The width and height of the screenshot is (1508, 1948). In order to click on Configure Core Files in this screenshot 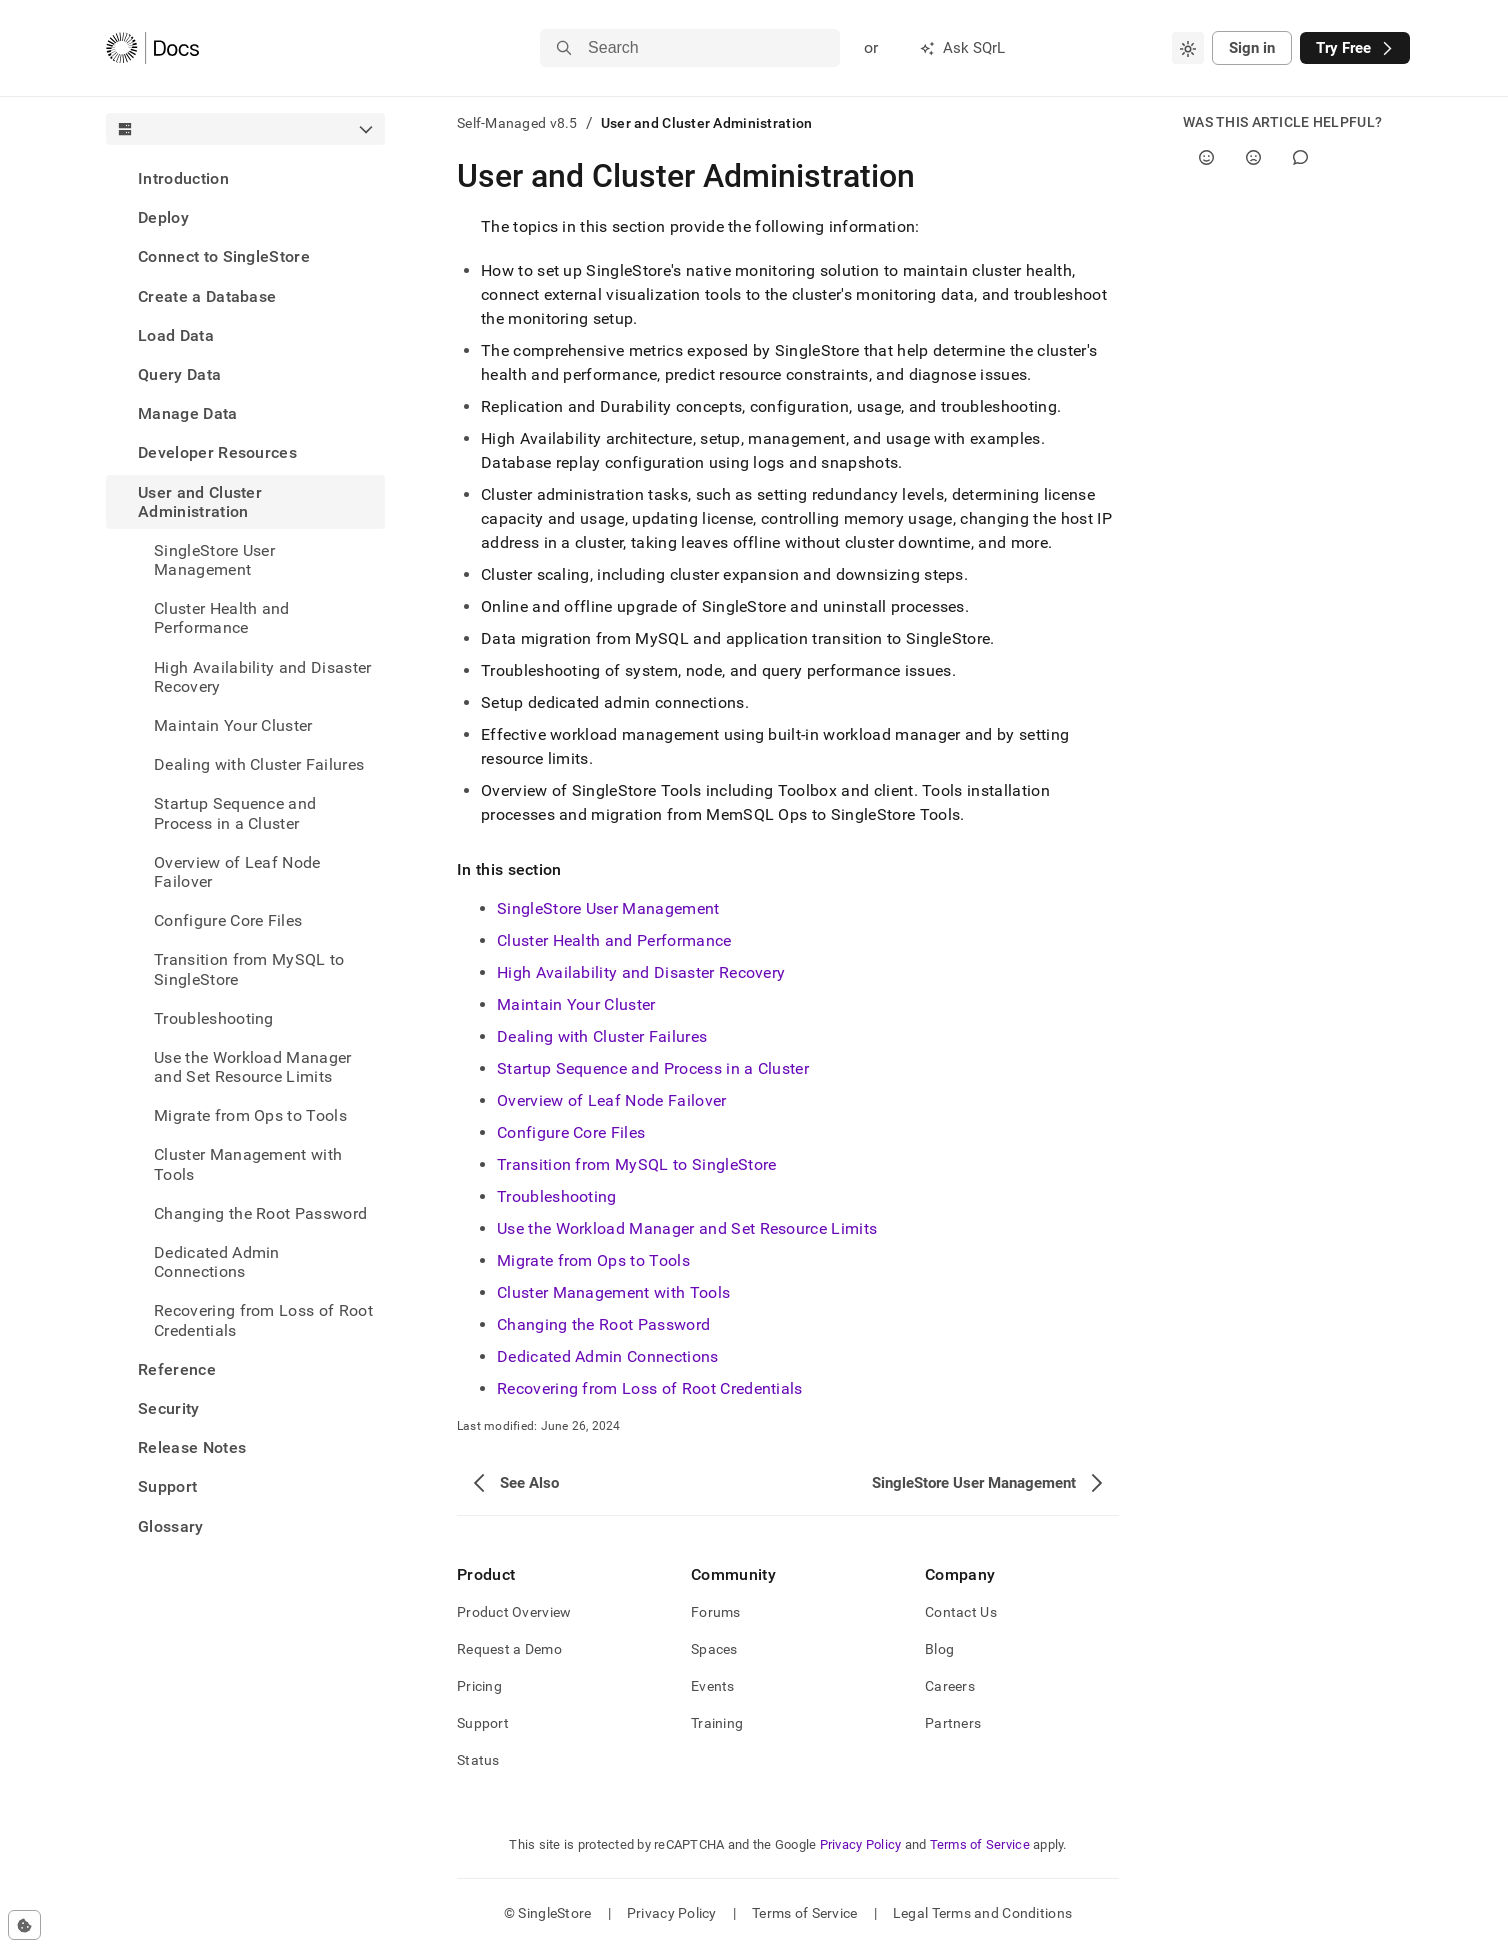, I will do `click(571, 1132)`.